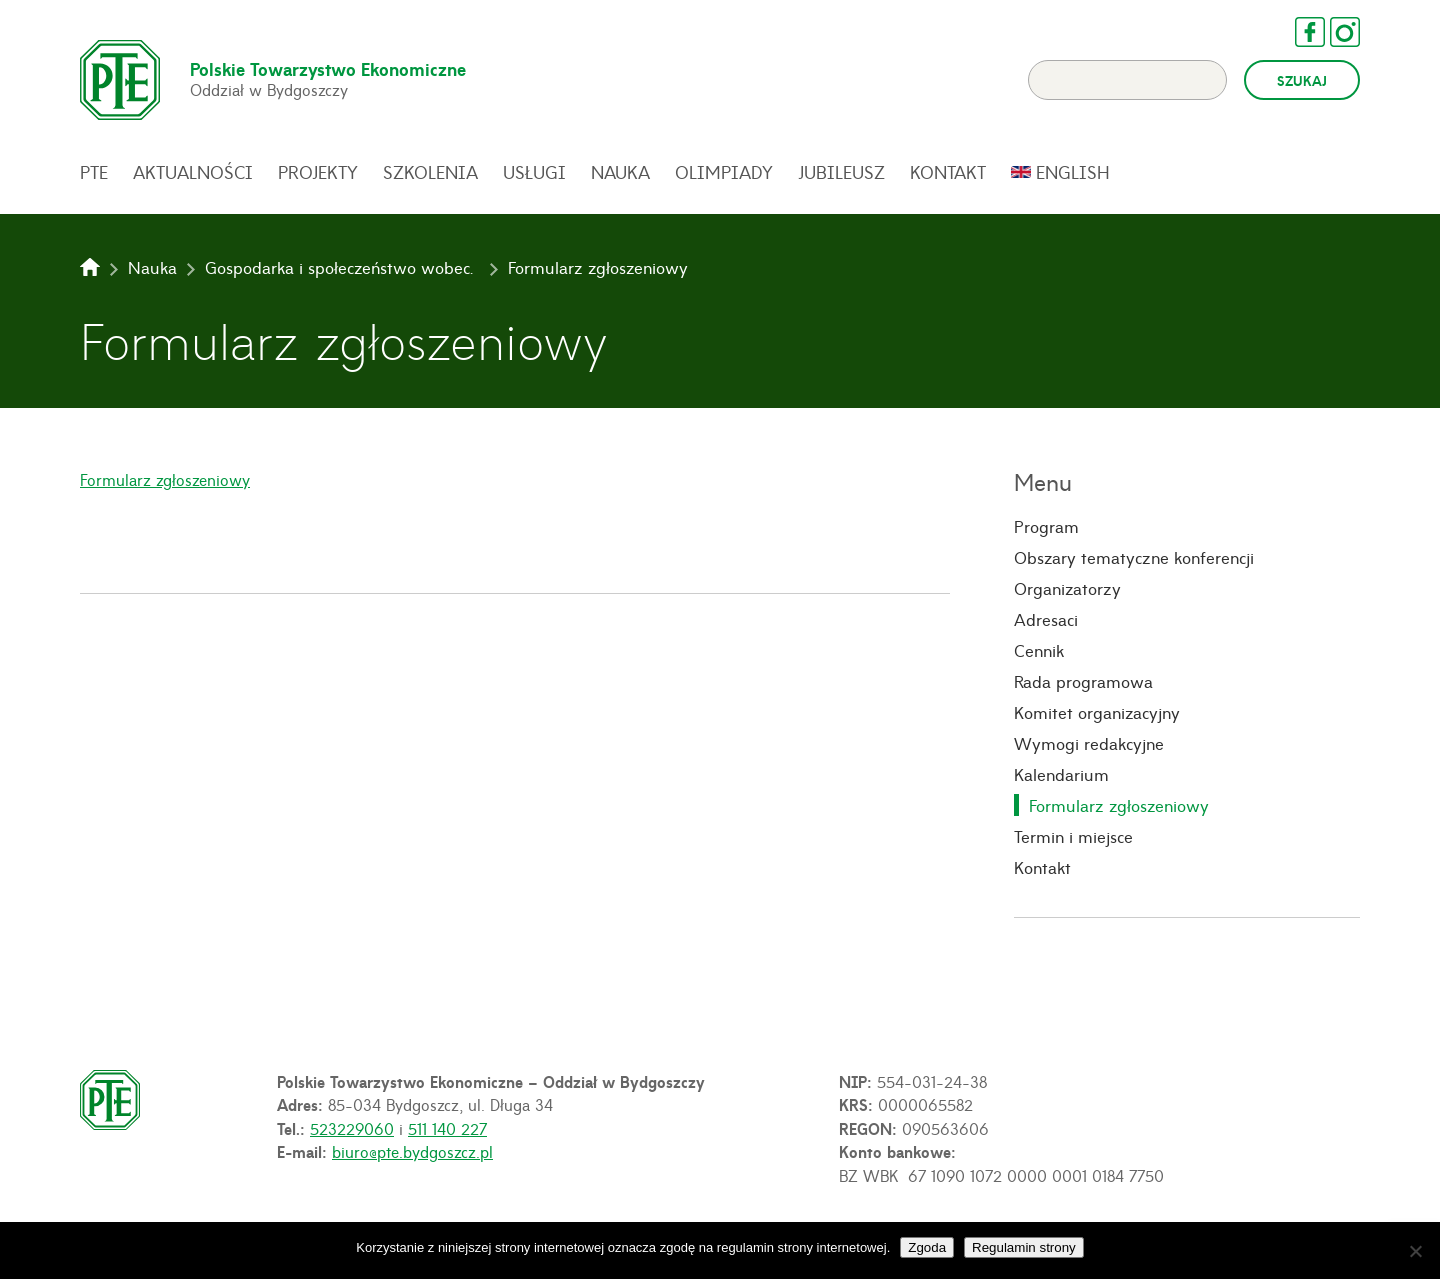 The width and height of the screenshot is (1440, 1279). What do you see at coordinates (1039, 650) in the screenshot?
I see `Cennik` at bounding box center [1039, 650].